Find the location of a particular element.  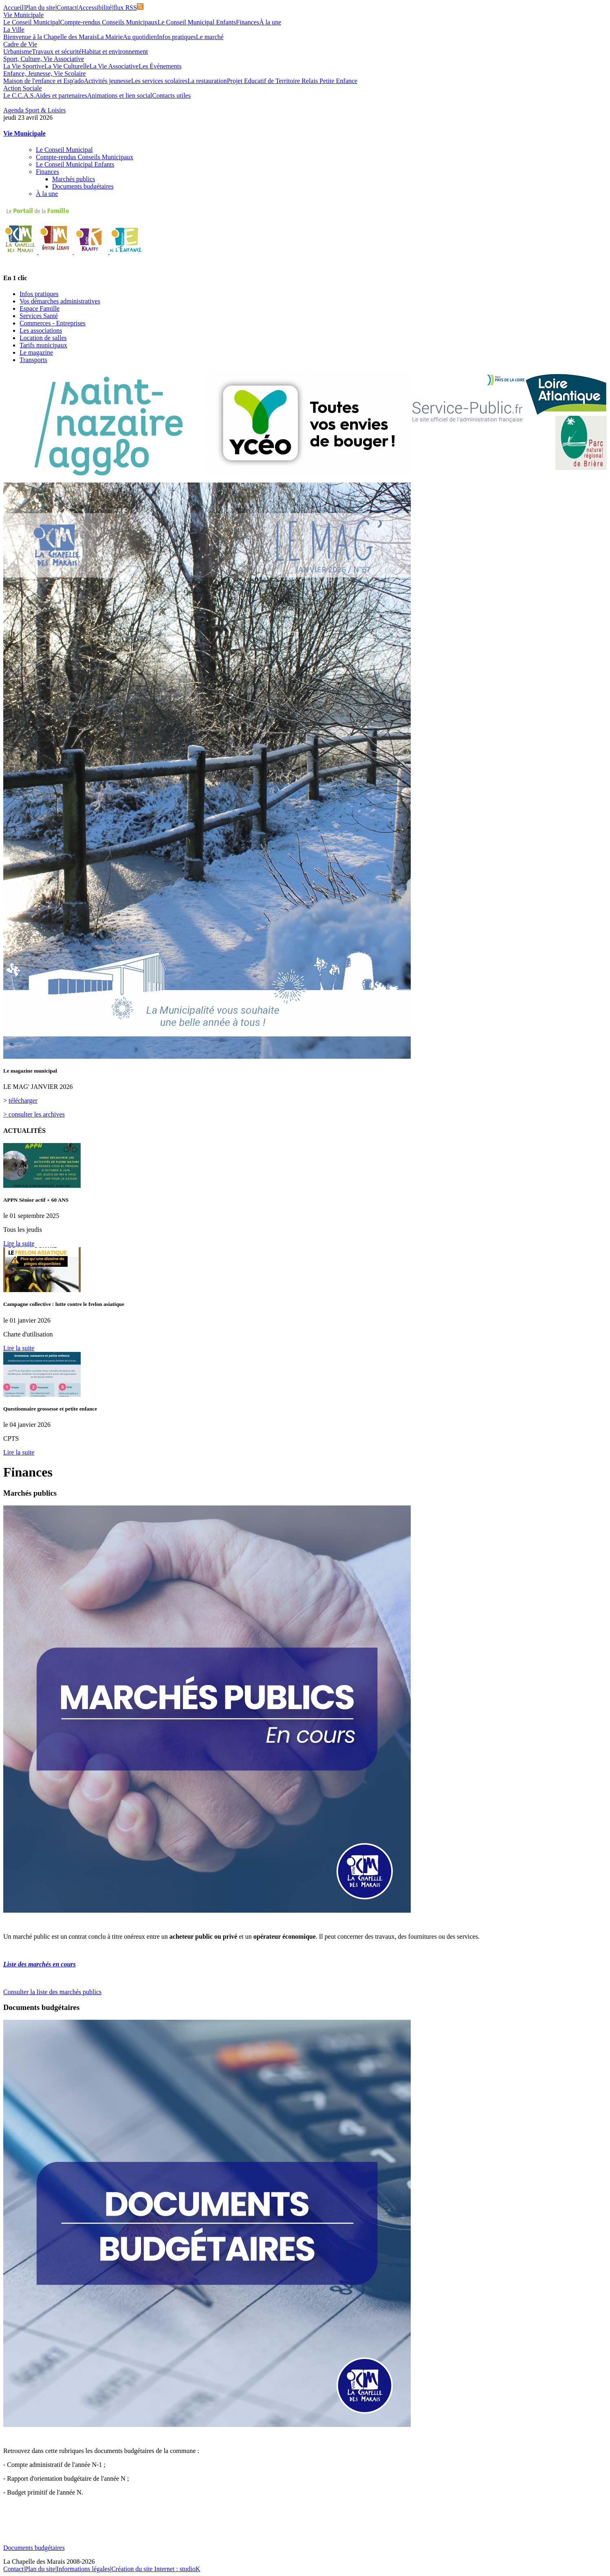

Finances is located at coordinates (247, 22).